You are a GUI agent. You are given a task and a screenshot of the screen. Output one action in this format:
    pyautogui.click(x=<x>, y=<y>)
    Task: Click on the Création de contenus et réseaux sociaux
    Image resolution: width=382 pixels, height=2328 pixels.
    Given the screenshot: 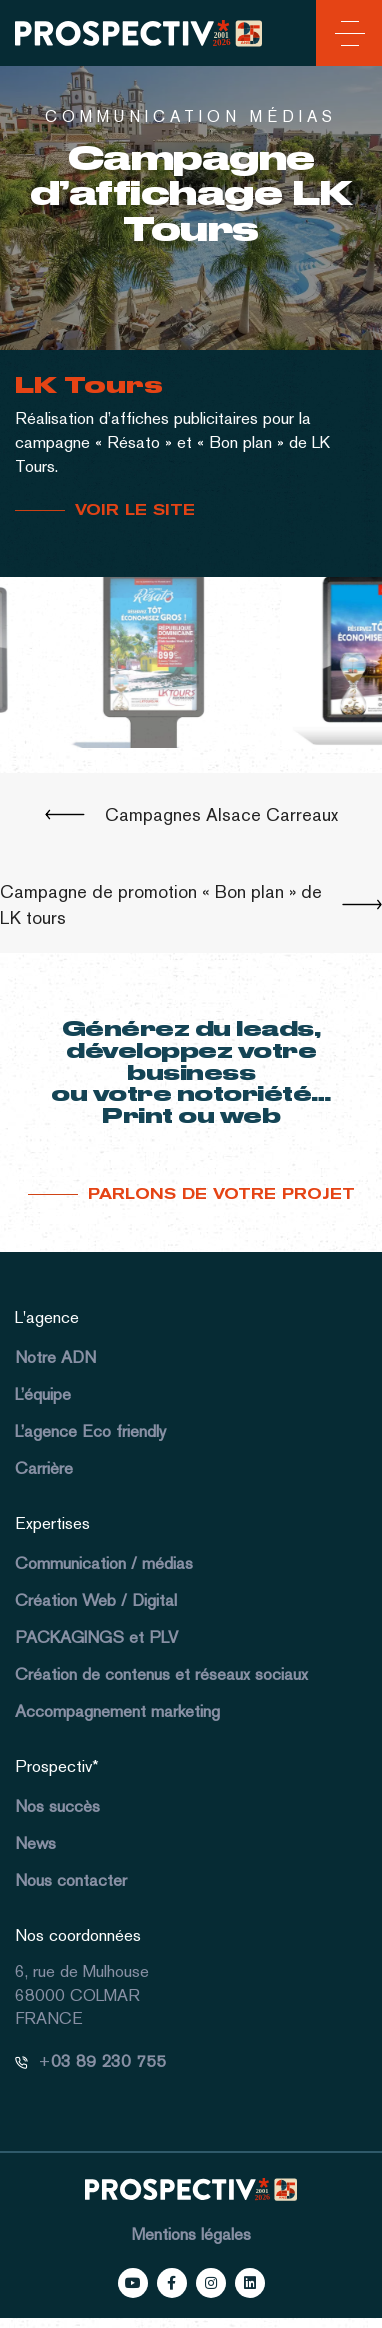 What is the action you would take?
    pyautogui.click(x=161, y=1674)
    